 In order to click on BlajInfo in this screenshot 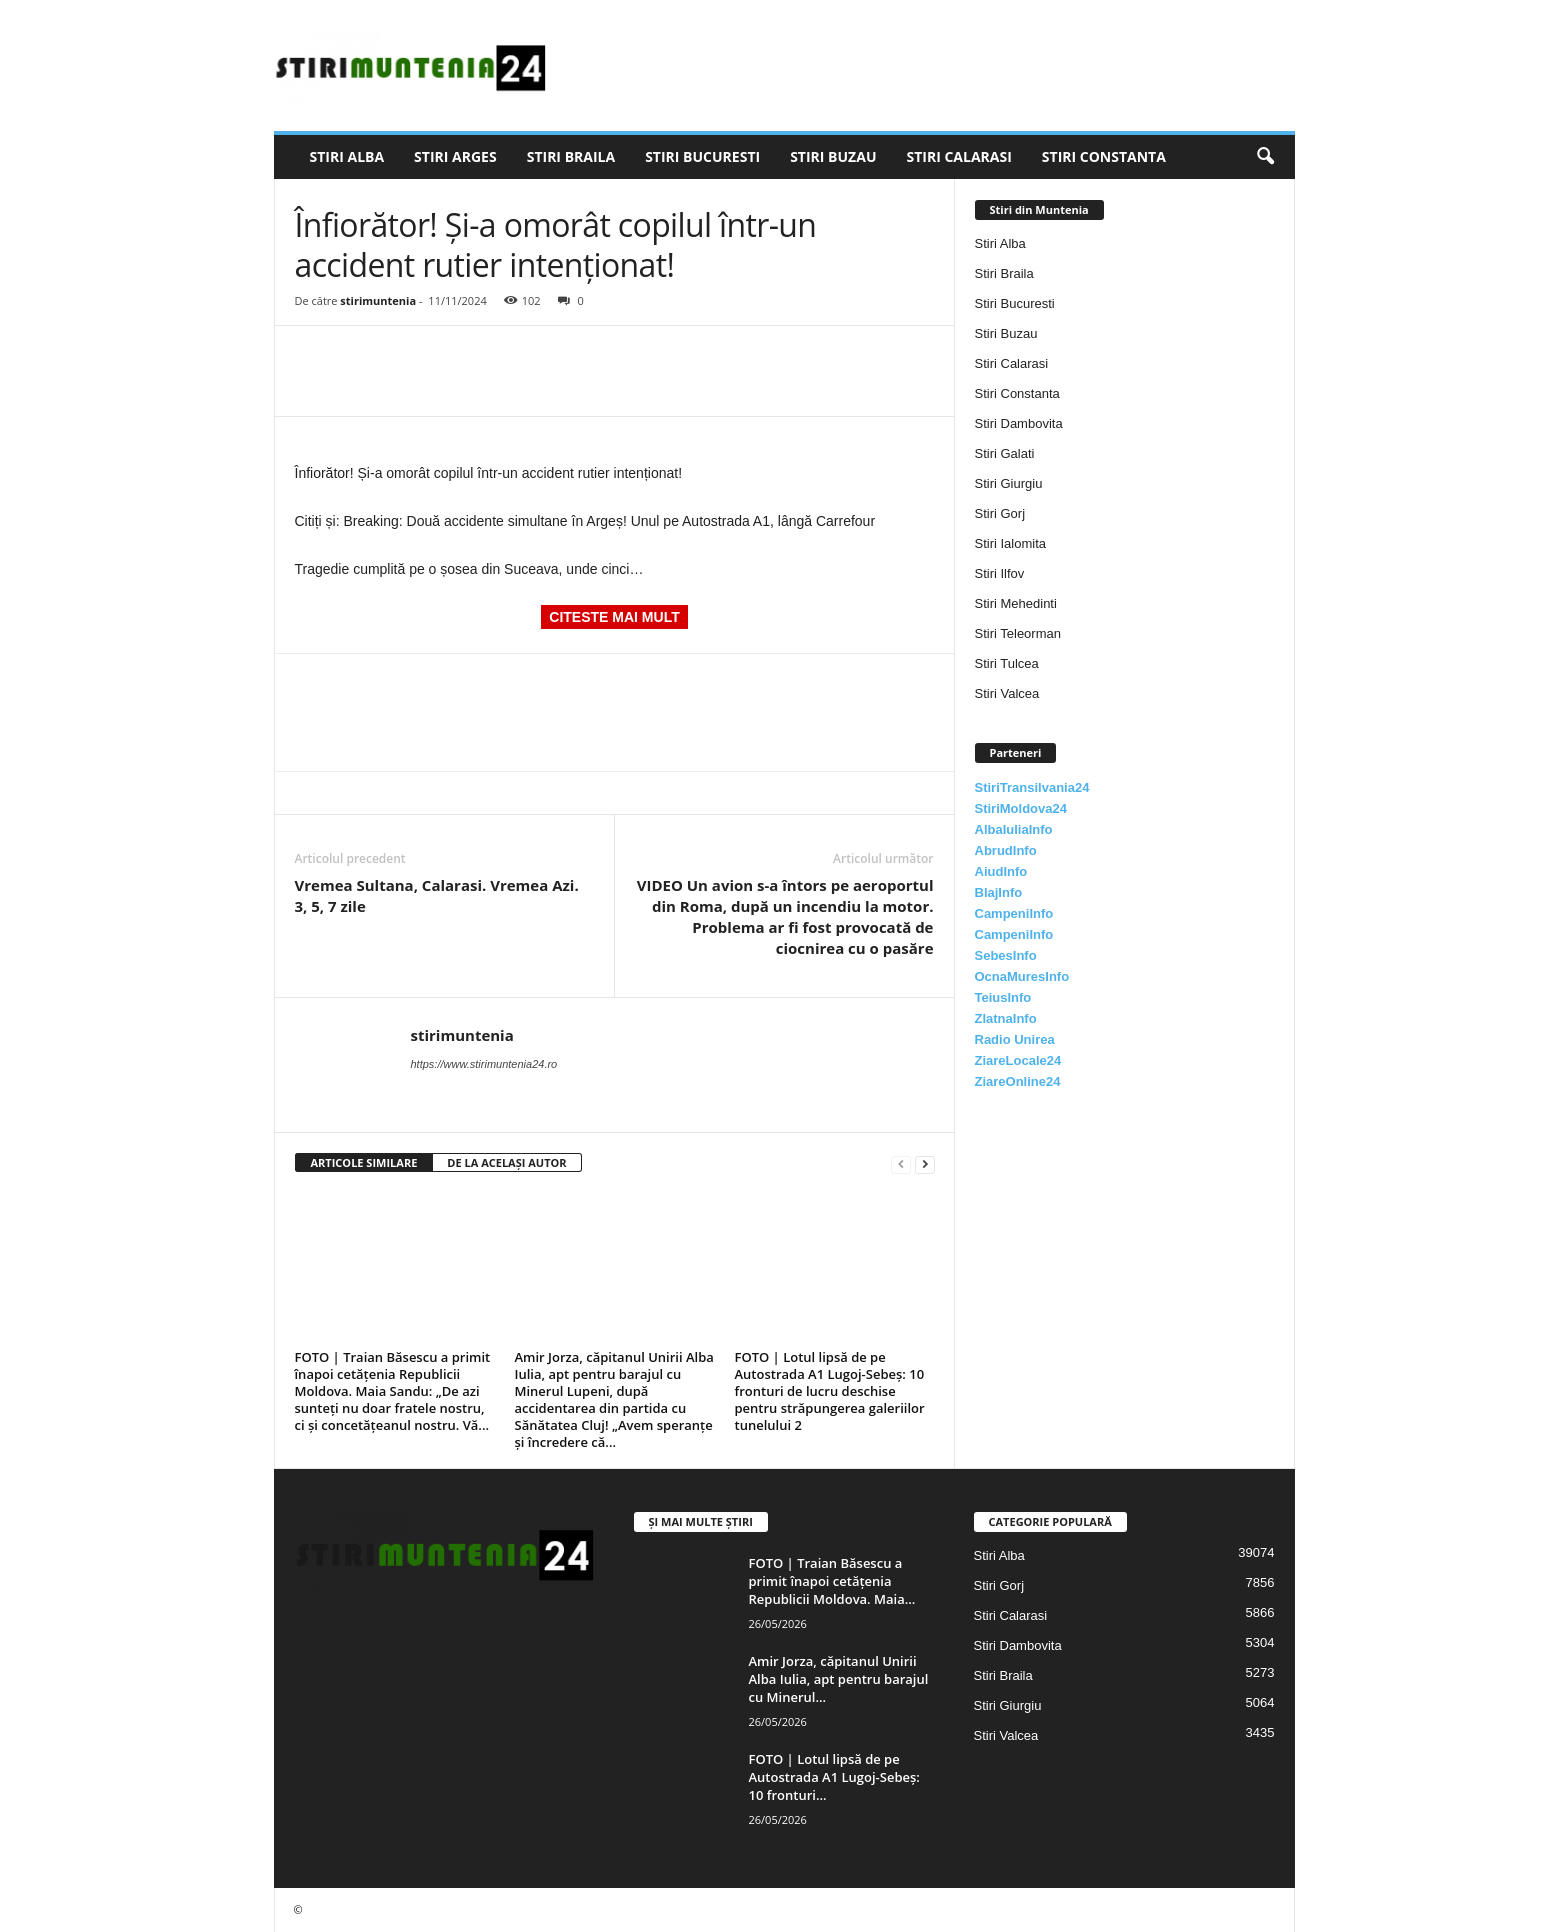, I will do `click(999, 892)`.